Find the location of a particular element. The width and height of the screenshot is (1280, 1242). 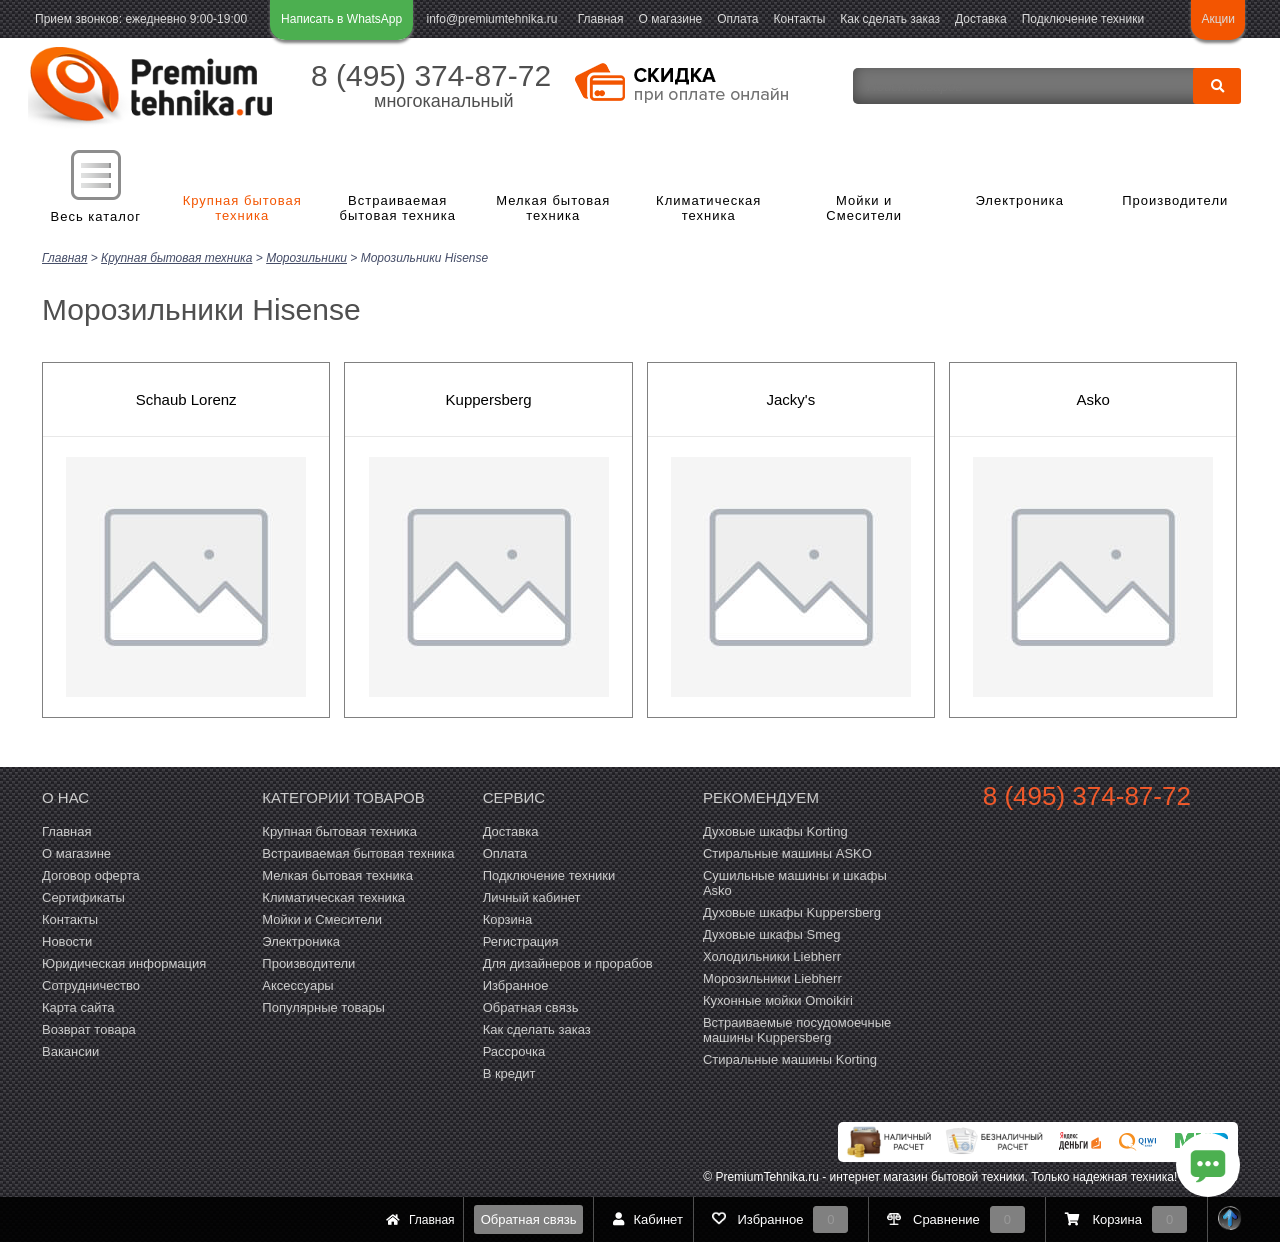

Аксессуары is located at coordinates (297, 983).